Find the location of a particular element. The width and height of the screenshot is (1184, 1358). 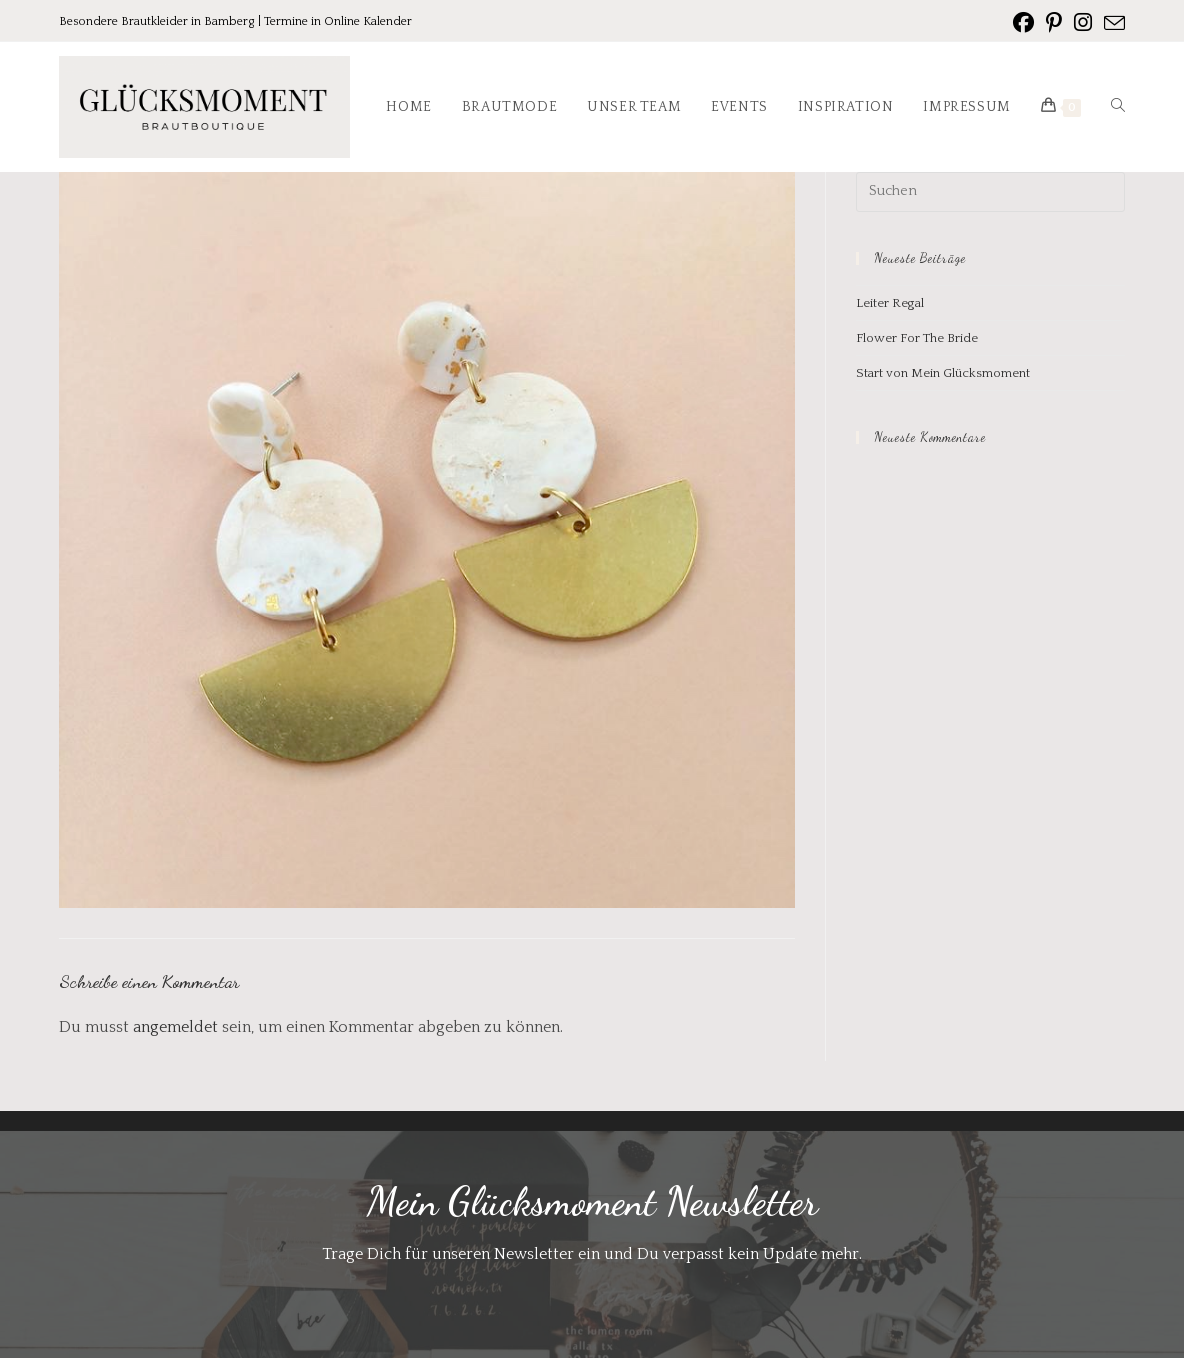

Leiter Regal is located at coordinates (890, 303).